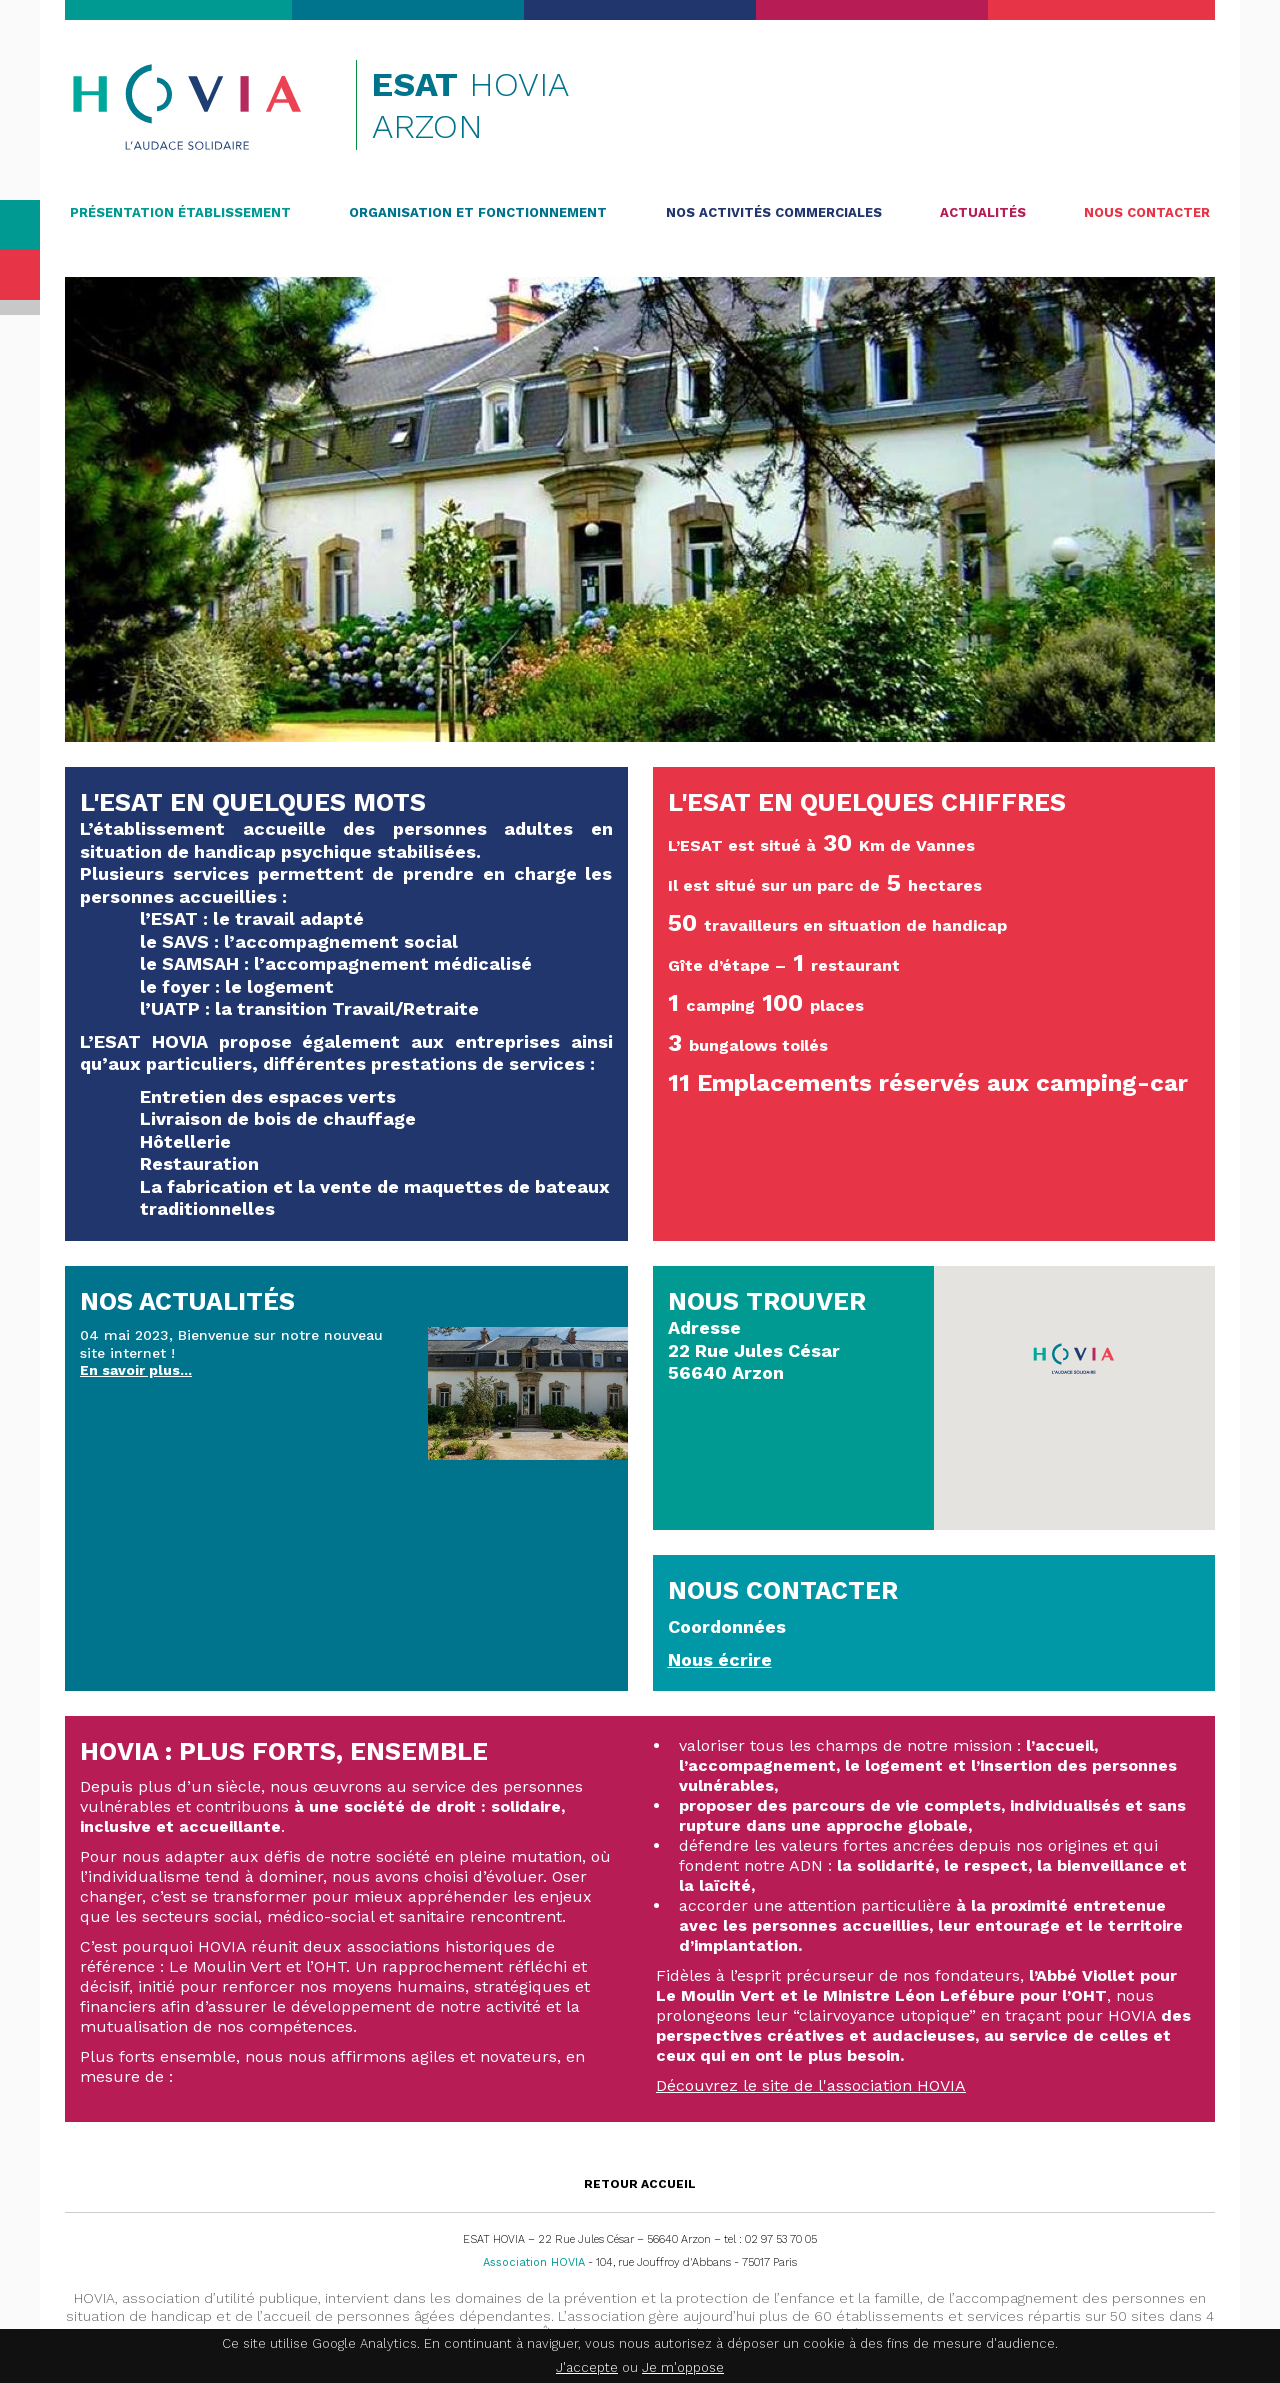 The image size is (1280, 2383). I want to click on Nos activités commerciales, so click(774, 212).